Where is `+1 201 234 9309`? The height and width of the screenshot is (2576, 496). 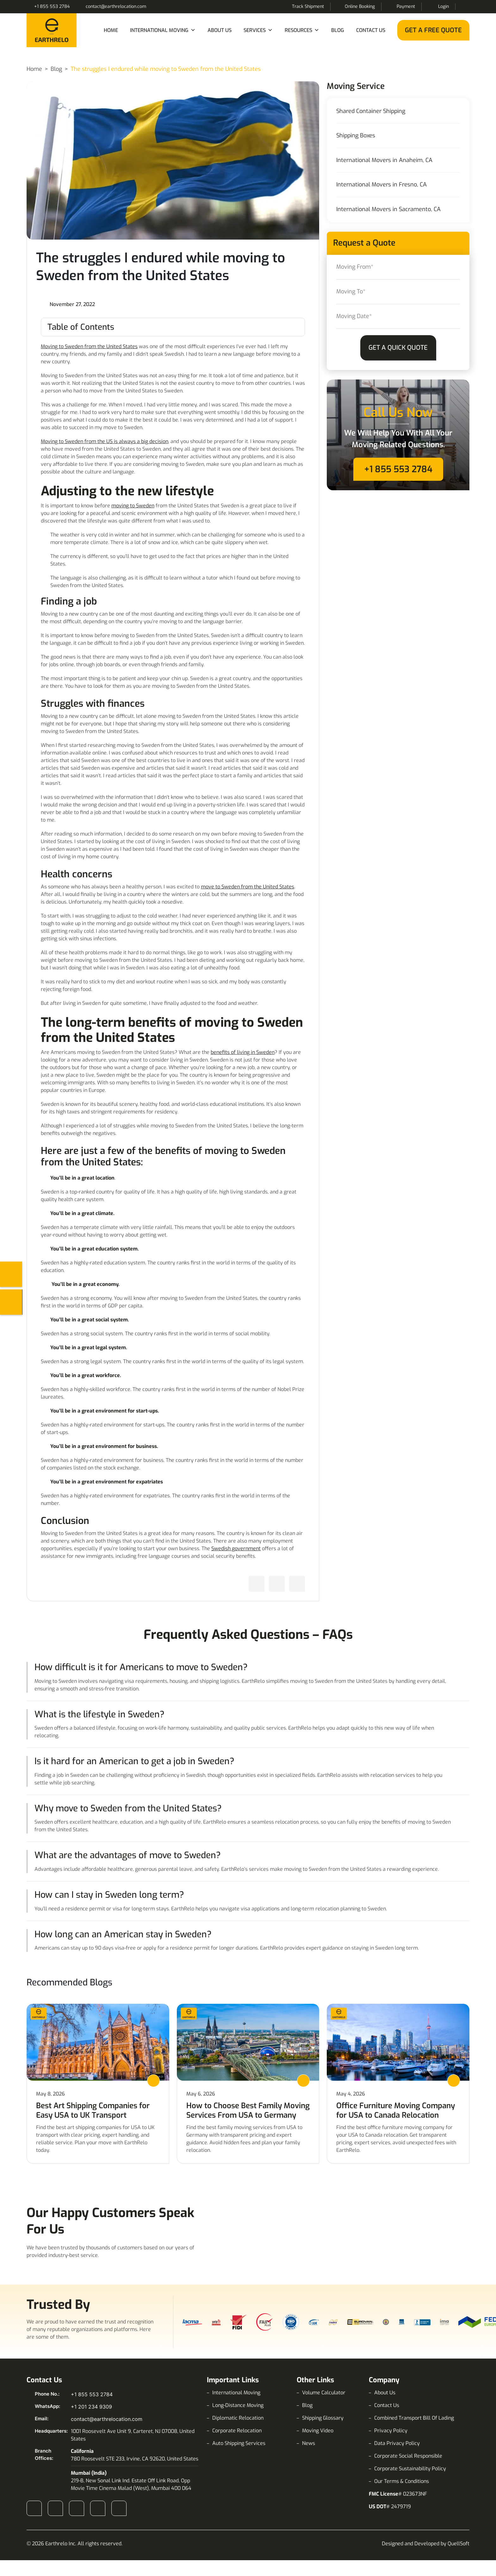 +1 201 234 9309 is located at coordinates (91, 2407).